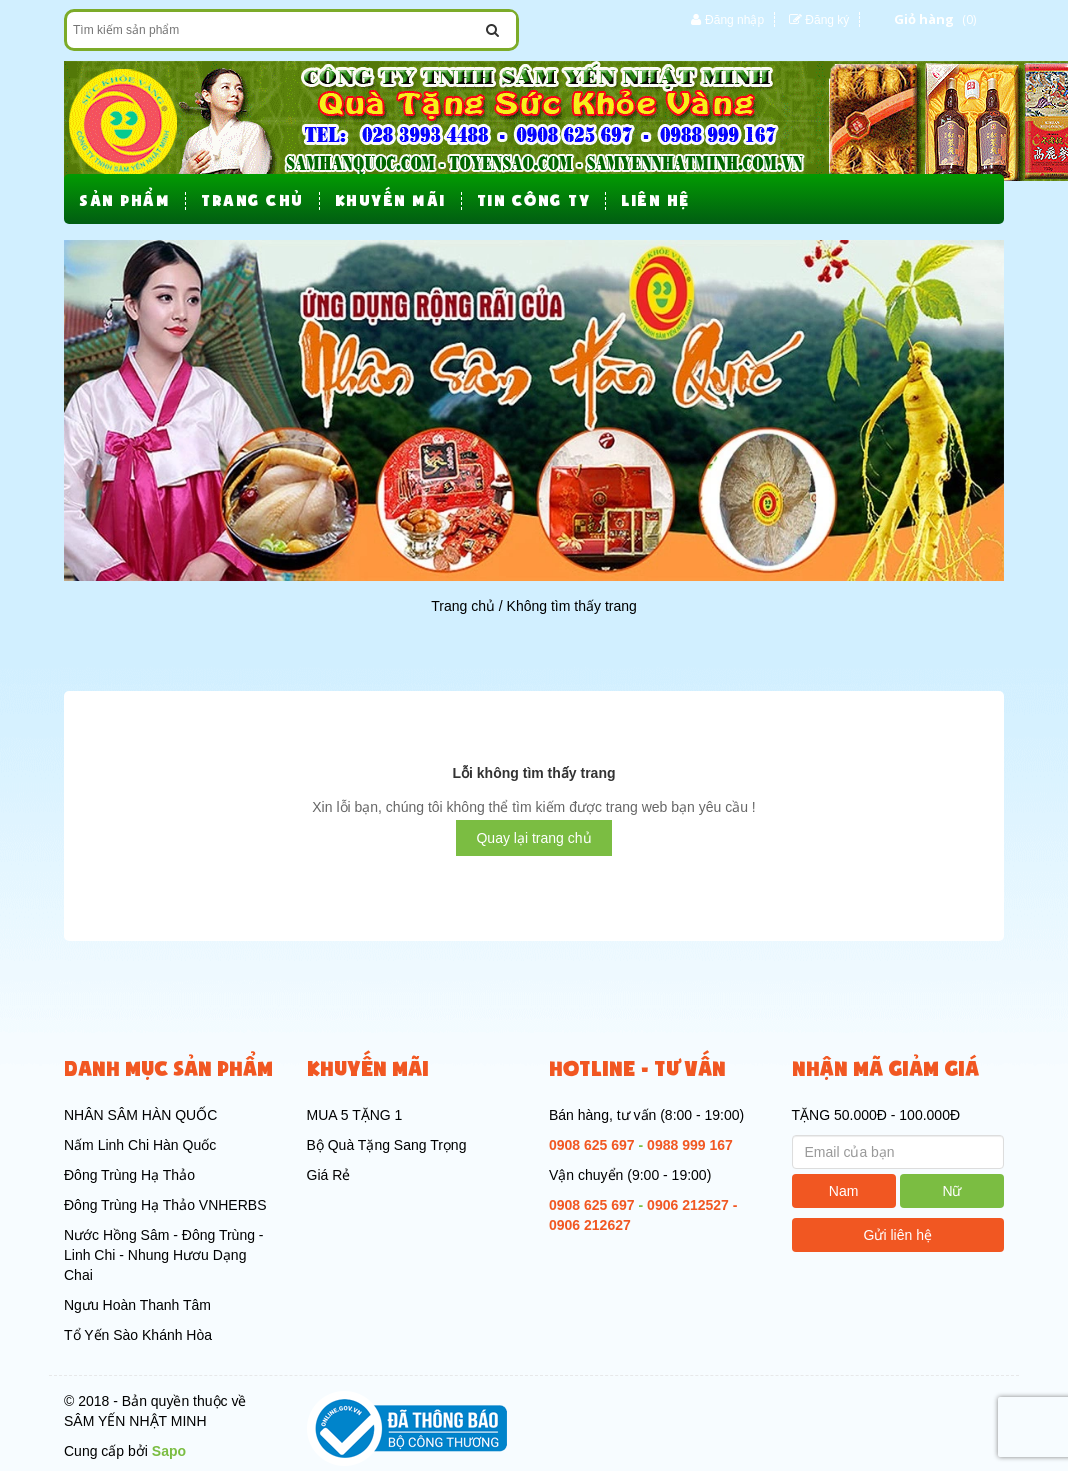 This screenshot has width=1068, height=1471. What do you see at coordinates (690, 1145) in the screenshot?
I see `0988 999 167` at bounding box center [690, 1145].